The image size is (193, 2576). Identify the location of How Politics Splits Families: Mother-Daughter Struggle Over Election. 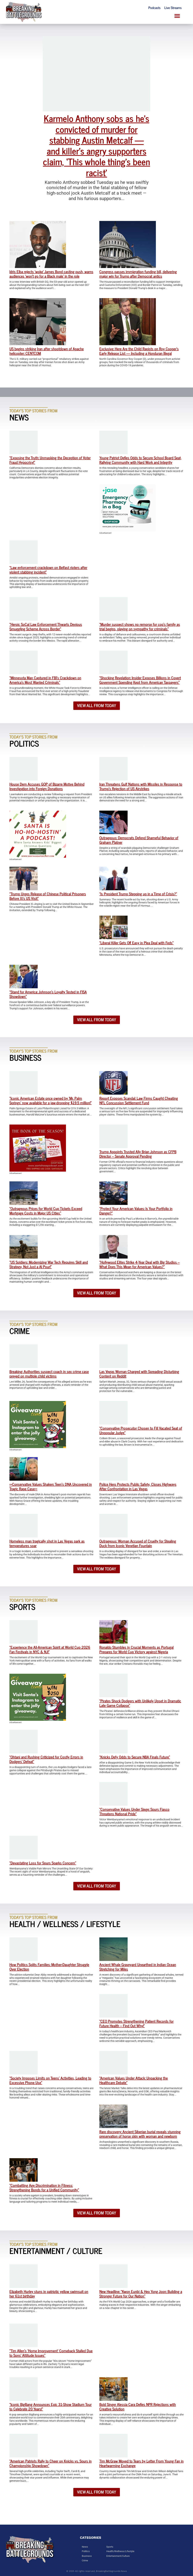
(49, 1966).